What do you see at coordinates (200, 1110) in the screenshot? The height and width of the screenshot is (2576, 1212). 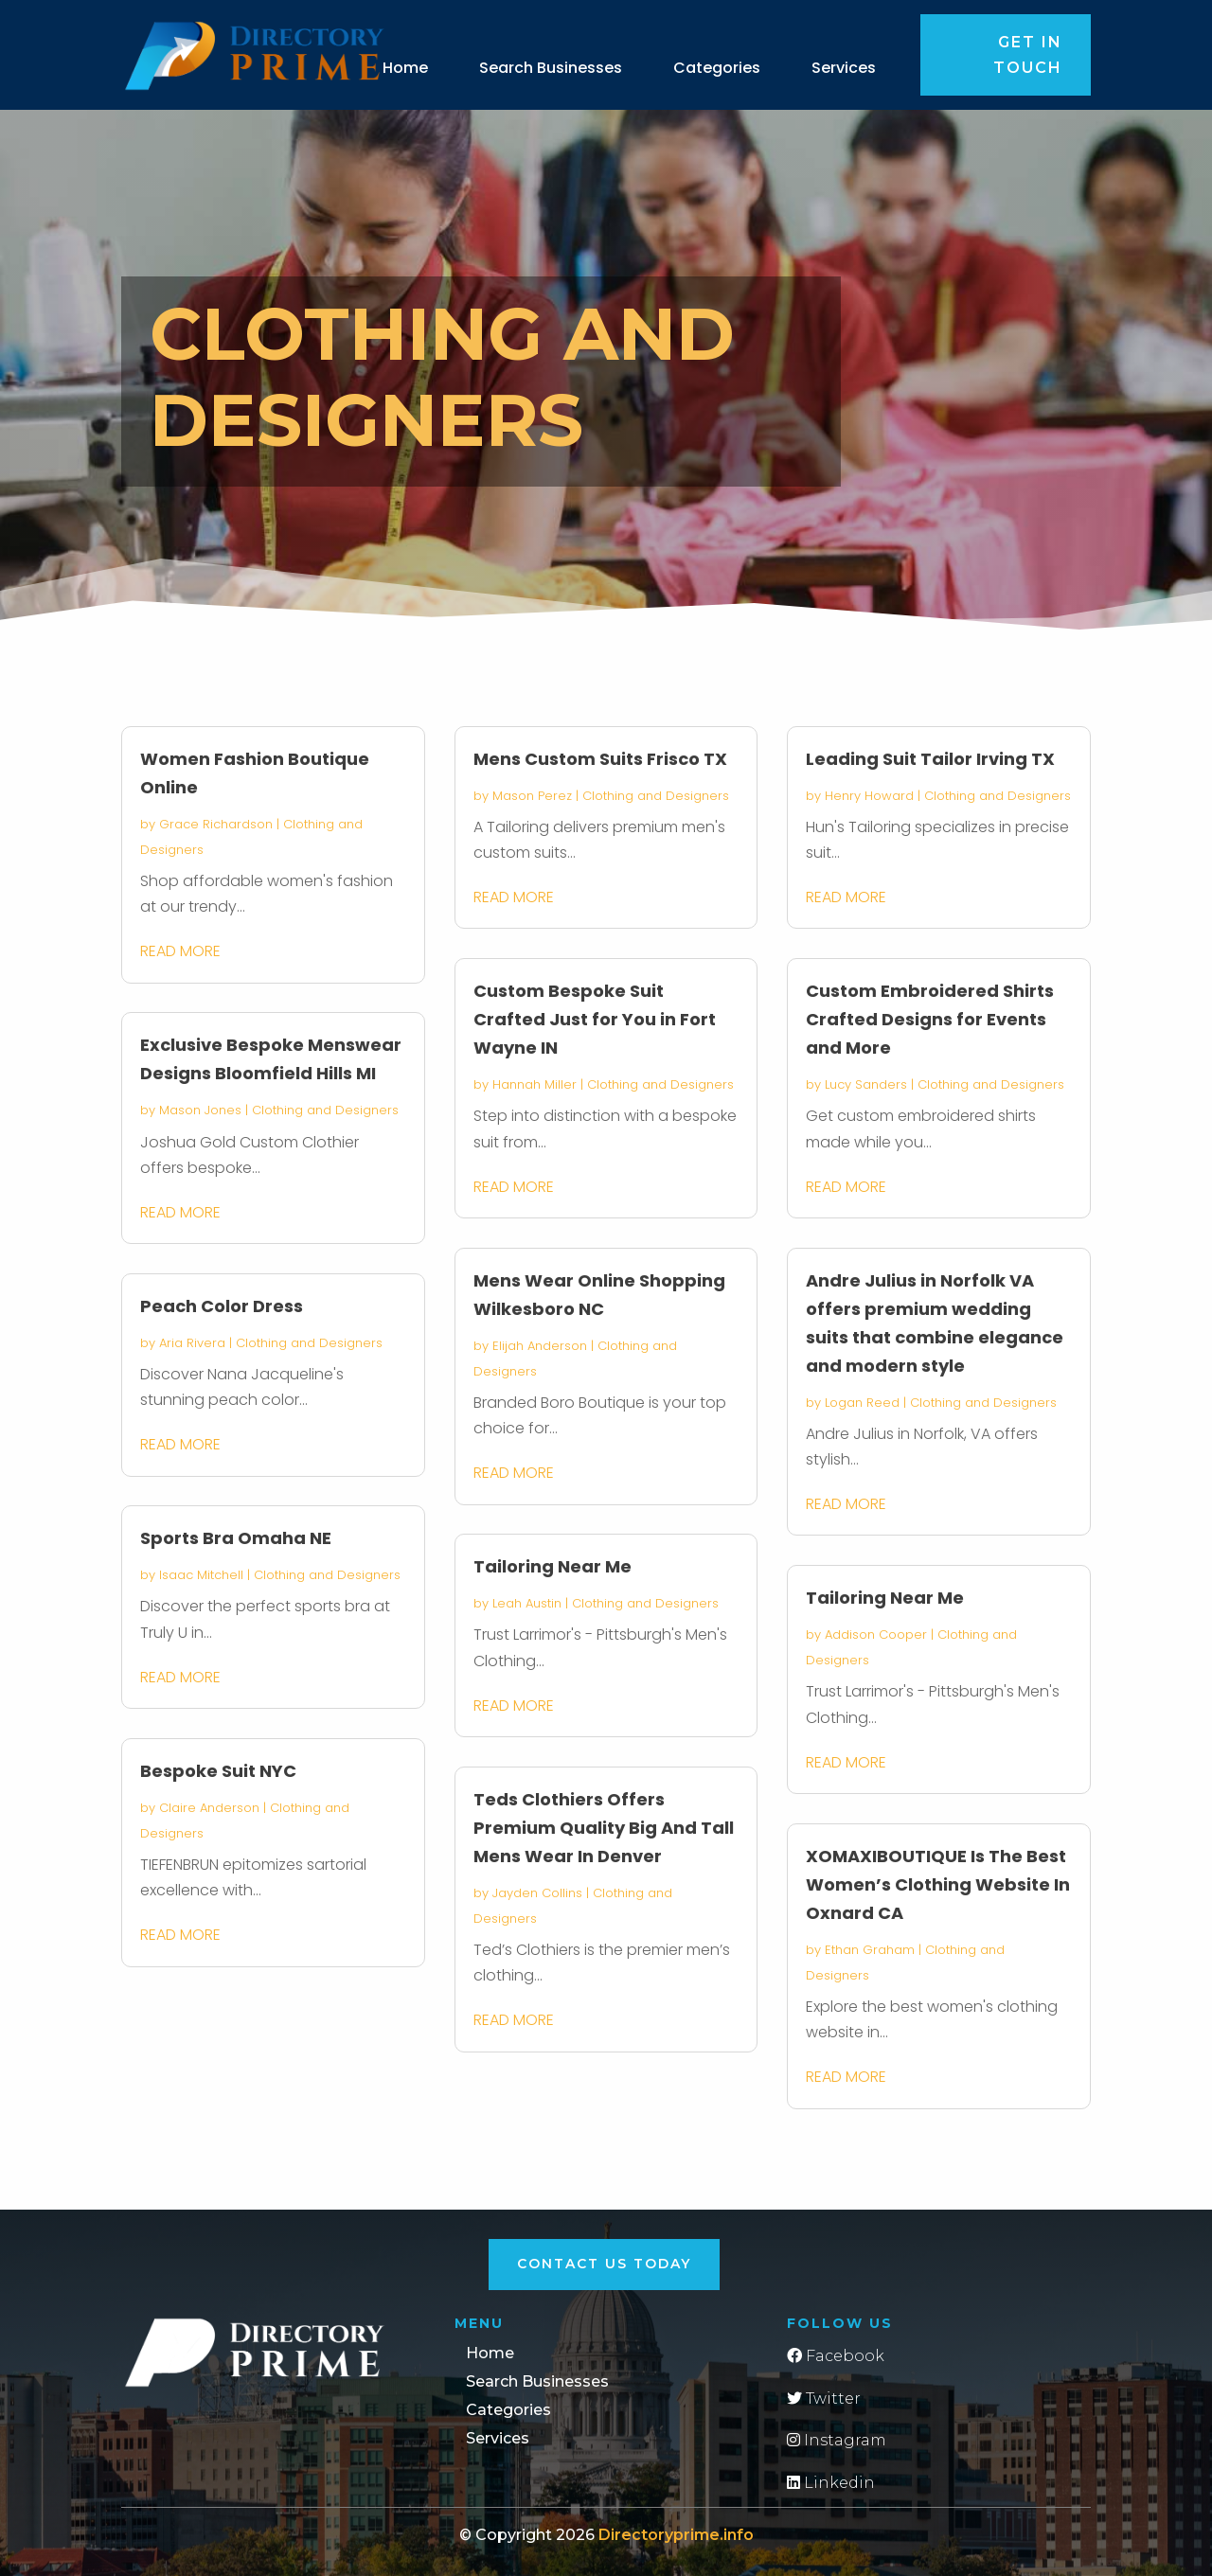 I see `Mason Jones` at bounding box center [200, 1110].